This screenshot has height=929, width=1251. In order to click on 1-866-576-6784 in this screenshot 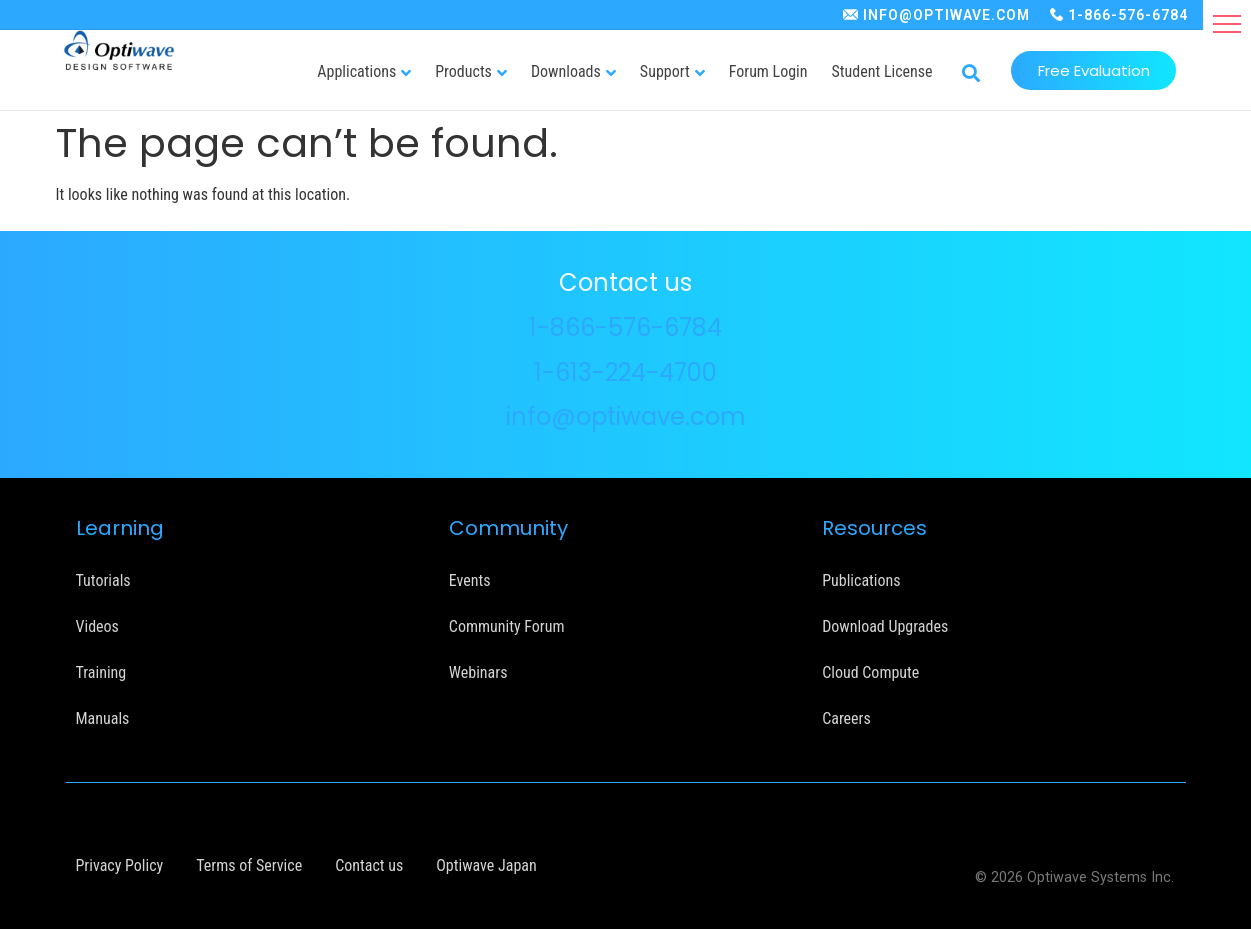, I will do `click(1128, 15)`.